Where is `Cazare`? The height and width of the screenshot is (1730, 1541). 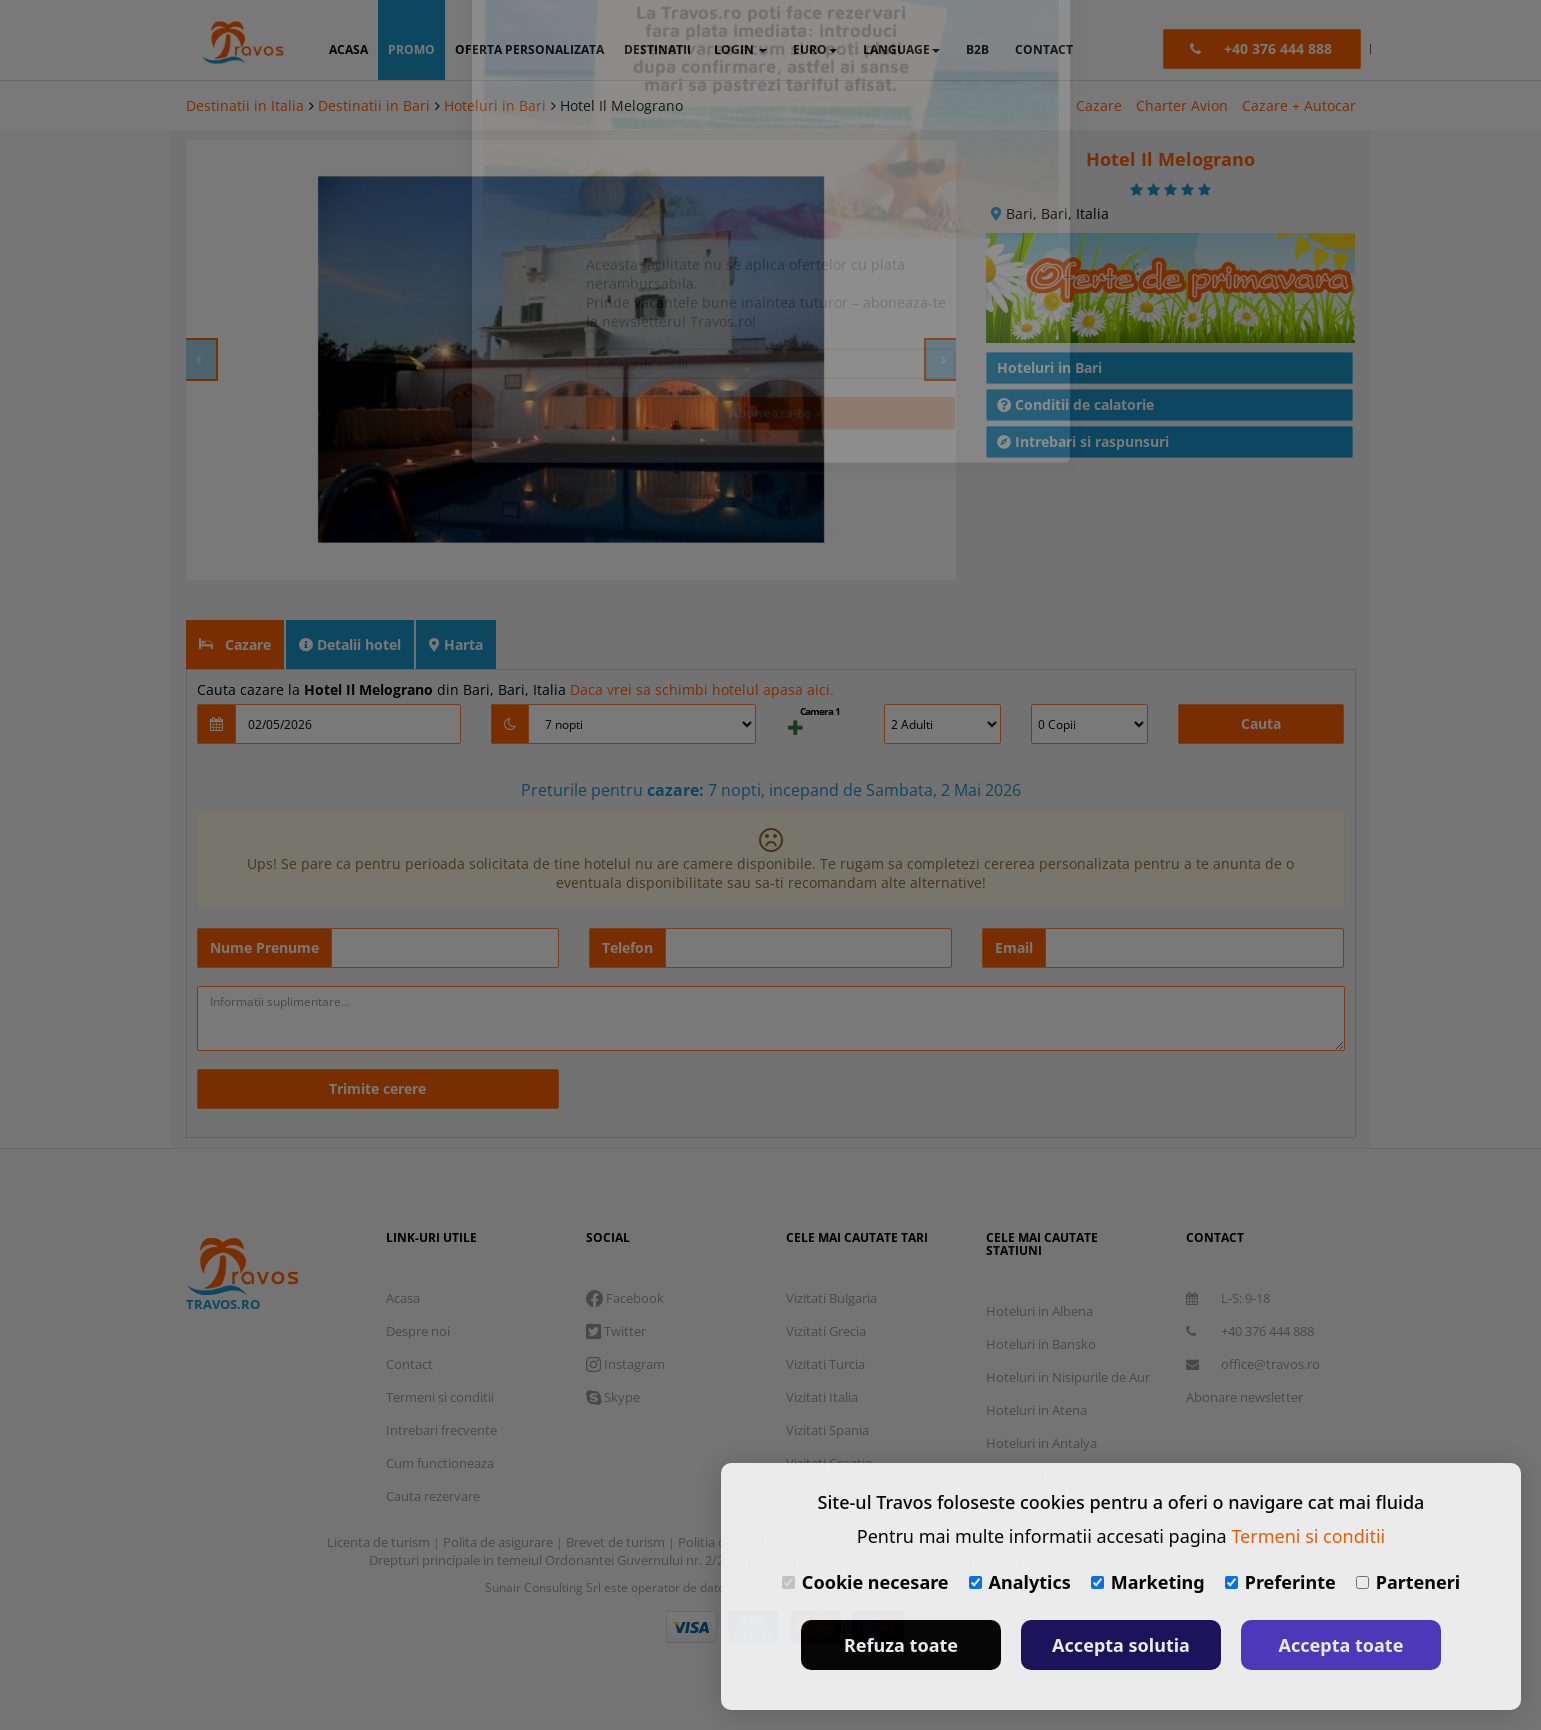
Cazare is located at coordinates (1099, 105).